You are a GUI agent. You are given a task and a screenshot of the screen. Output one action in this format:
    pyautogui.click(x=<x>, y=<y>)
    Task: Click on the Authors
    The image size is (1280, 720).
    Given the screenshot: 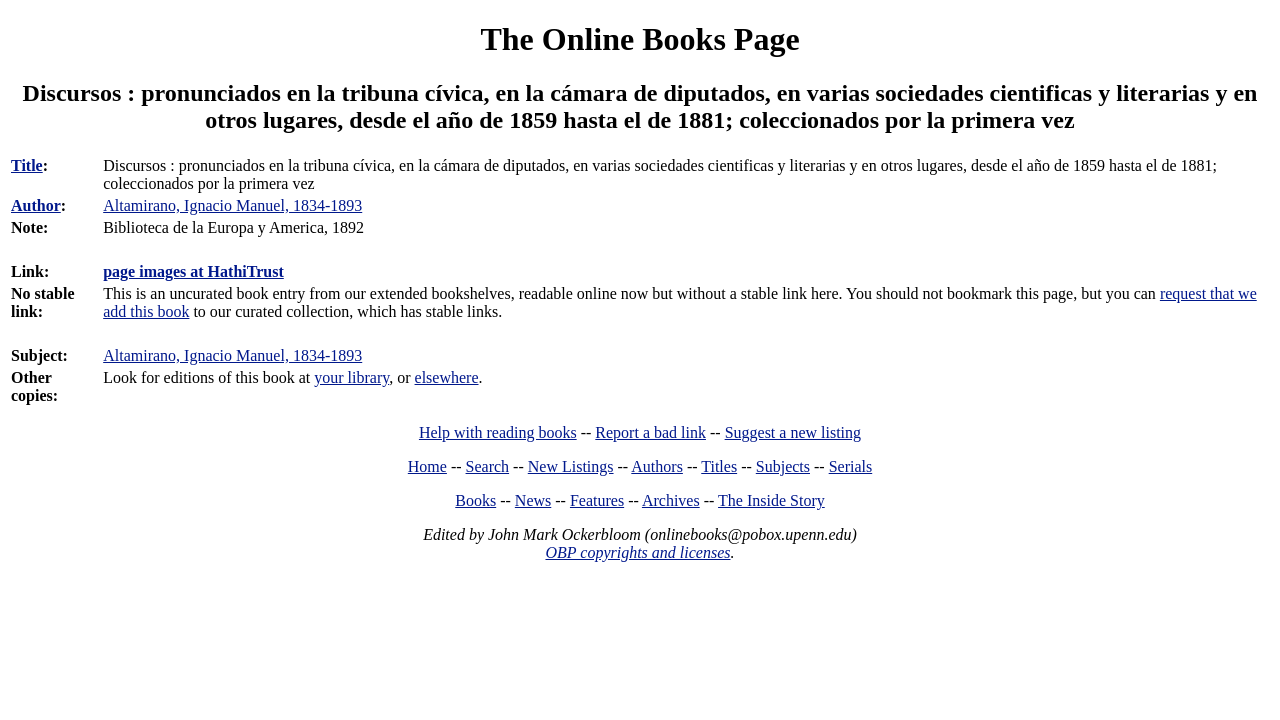 What is the action you would take?
    pyautogui.click(x=657, y=466)
    